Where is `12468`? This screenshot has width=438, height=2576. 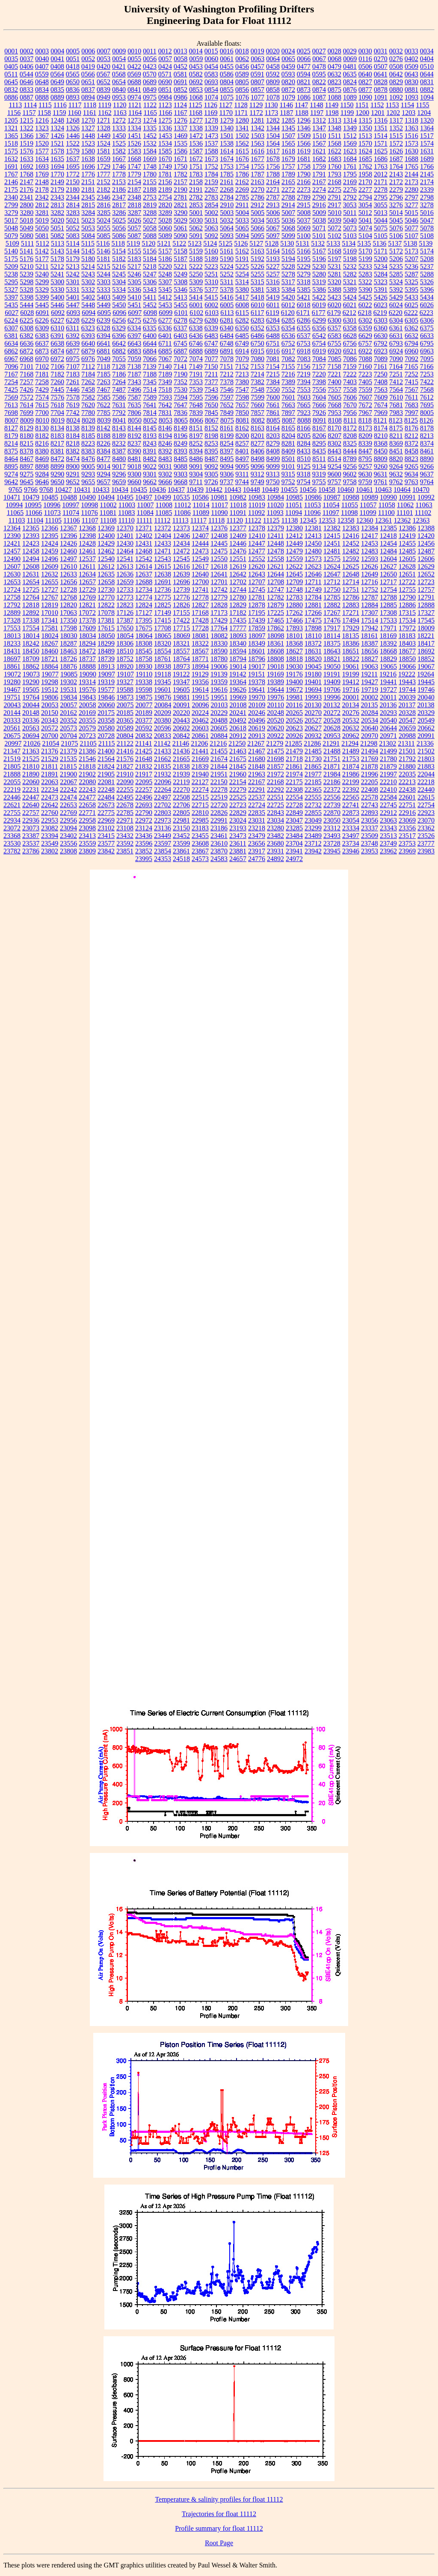 12468 is located at coordinates (143, 551).